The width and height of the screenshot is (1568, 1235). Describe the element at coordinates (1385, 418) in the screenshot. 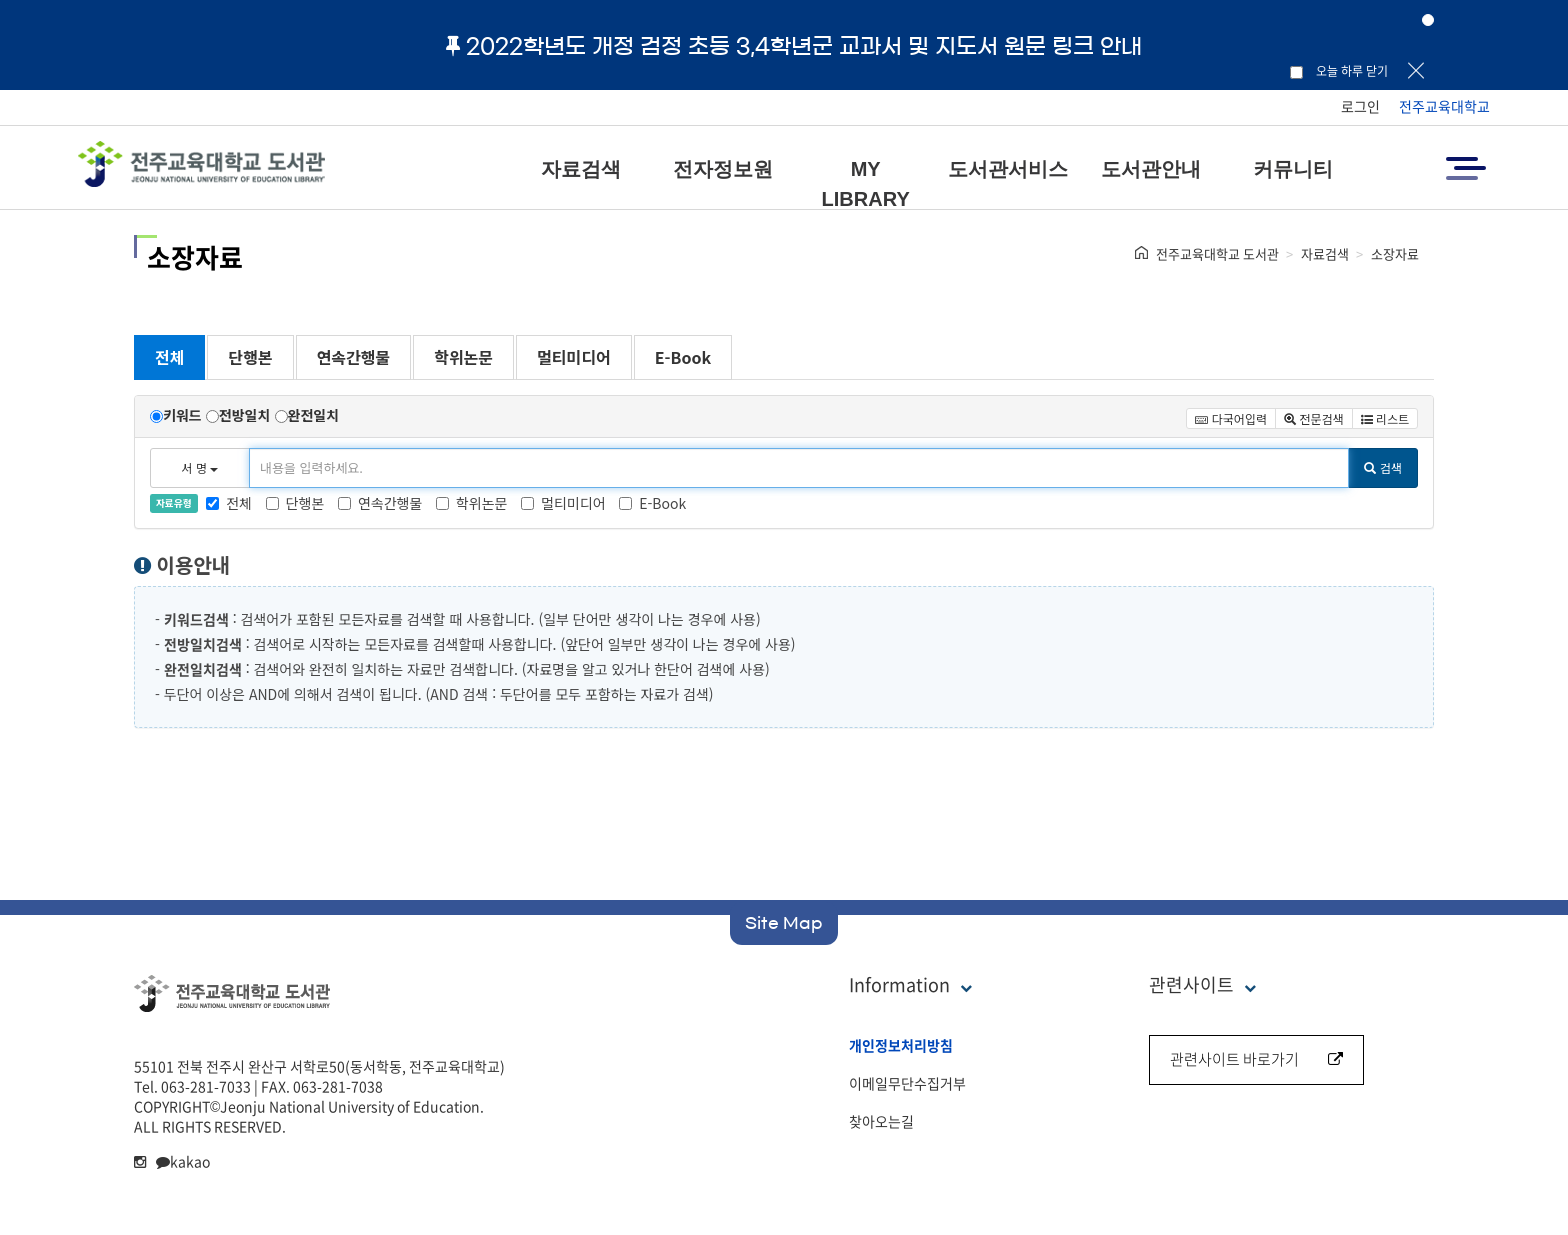

I see `리스트` at that location.